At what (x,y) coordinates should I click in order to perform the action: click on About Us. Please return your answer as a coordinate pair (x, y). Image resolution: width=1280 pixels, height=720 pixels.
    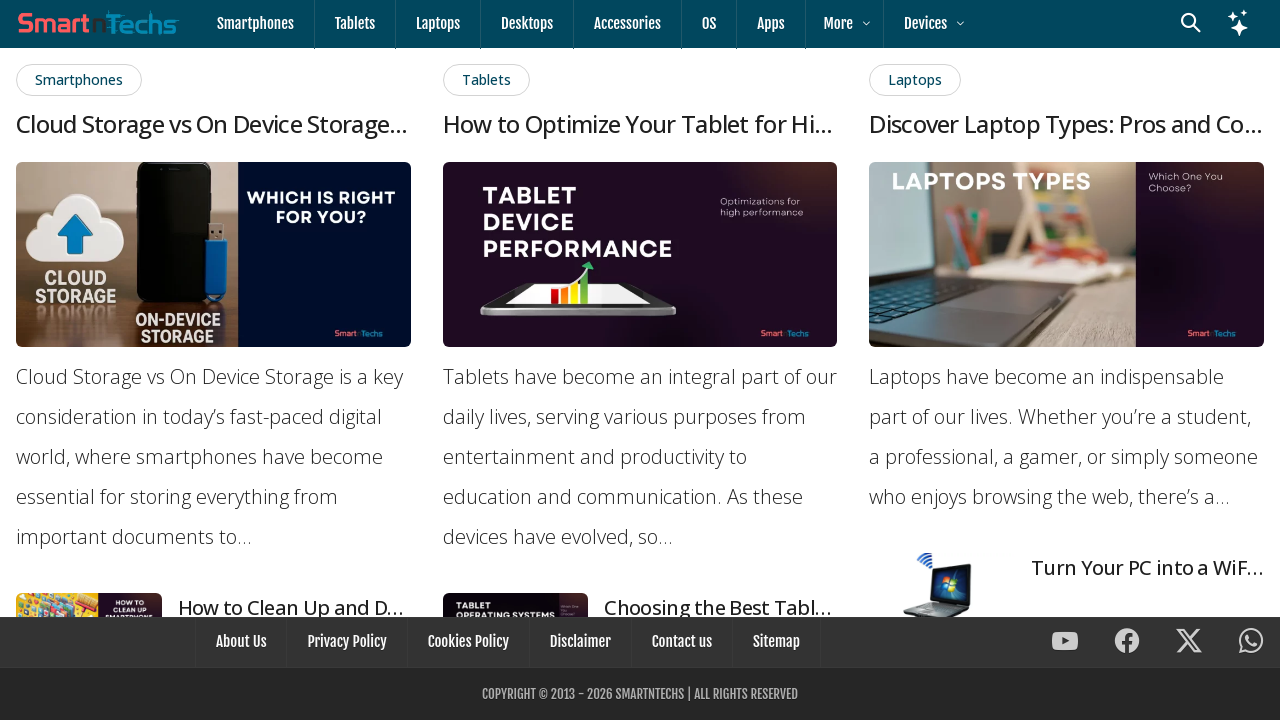
    Looking at the image, I should click on (251, 644).